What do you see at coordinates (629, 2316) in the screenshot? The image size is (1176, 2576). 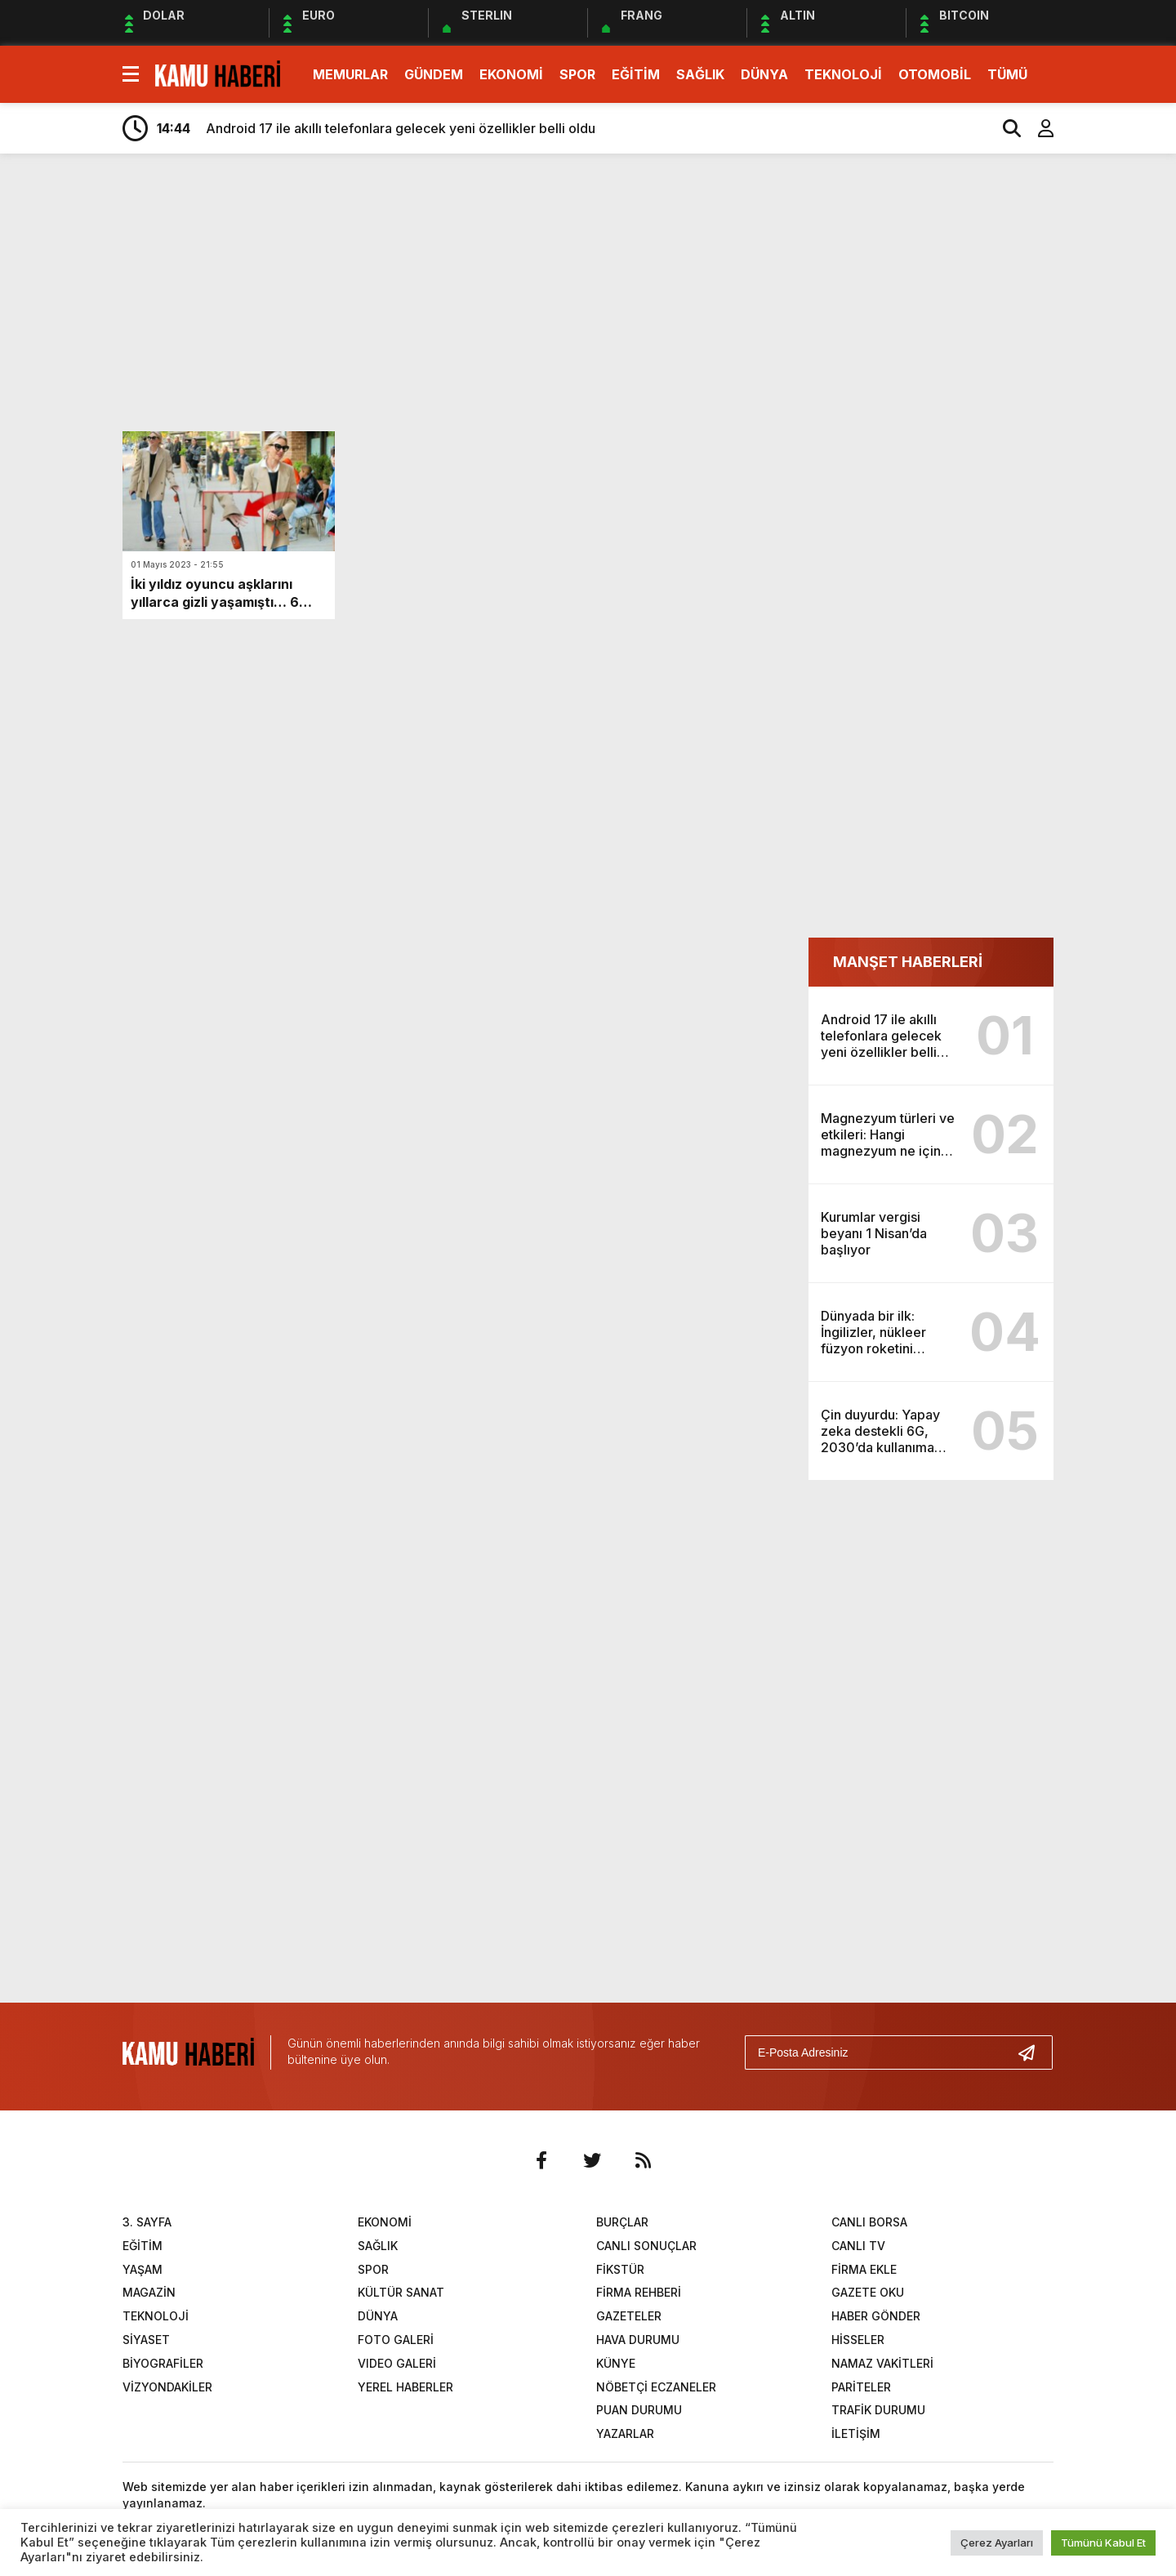 I see `GAZETELER` at bounding box center [629, 2316].